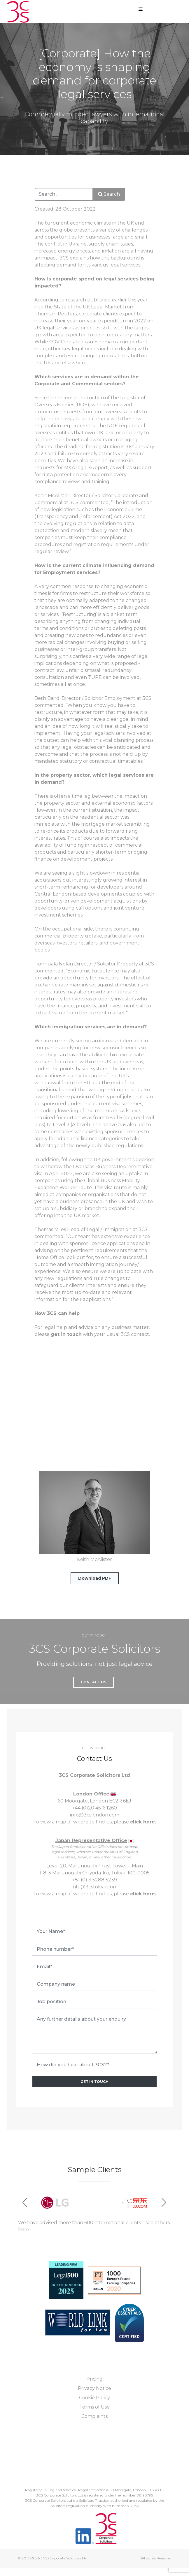 This screenshot has height=2576, width=189. What do you see at coordinates (53, 964) in the screenshot?
I see `Fionnuala Nolan` at bounding box center [53, 964].